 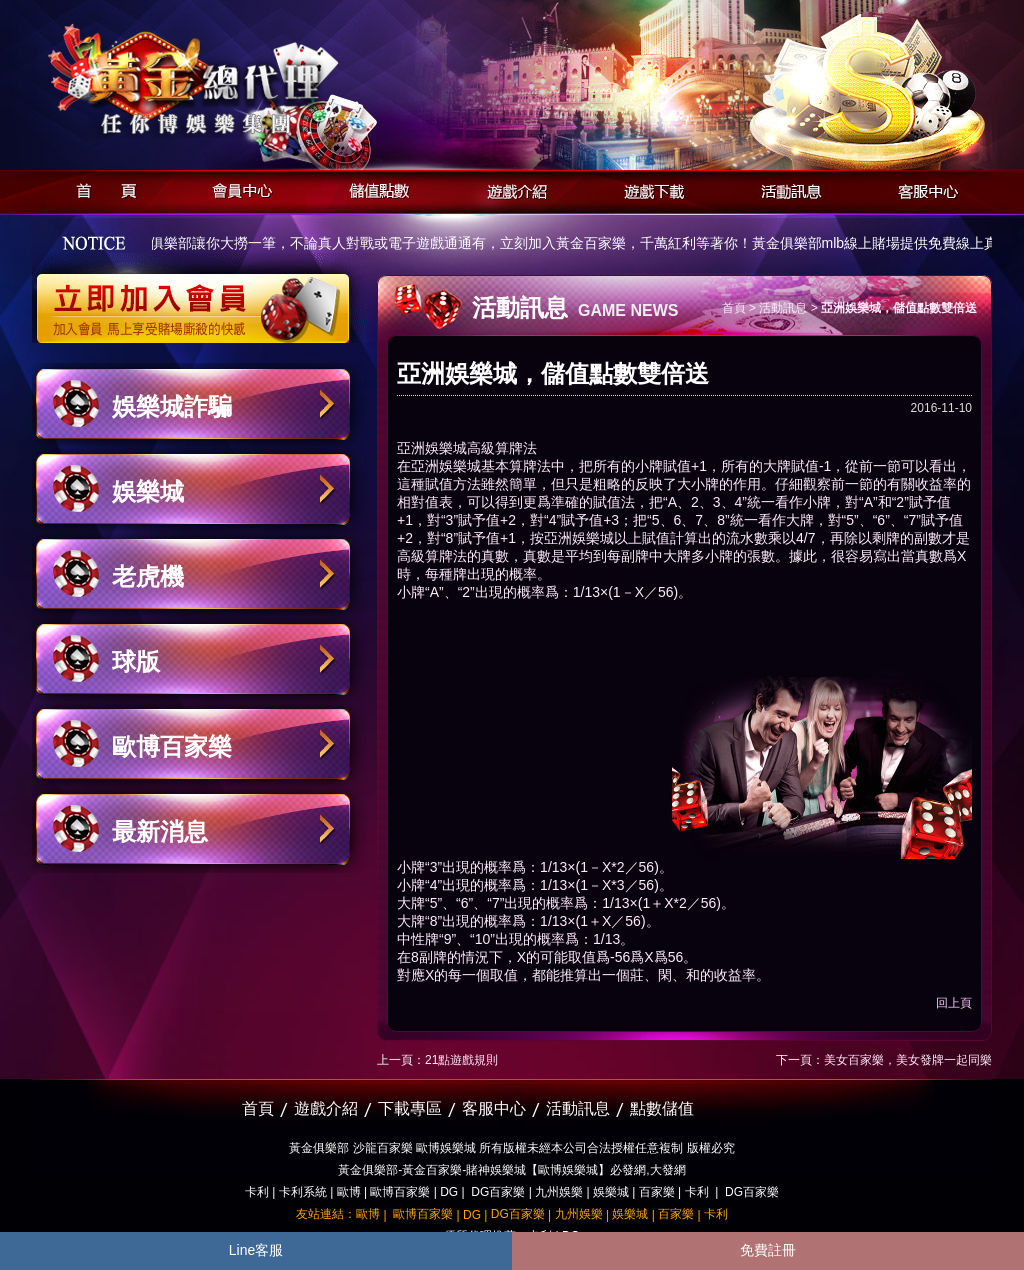 I want to click on DG百家樂, so click(x=498, y=1192).